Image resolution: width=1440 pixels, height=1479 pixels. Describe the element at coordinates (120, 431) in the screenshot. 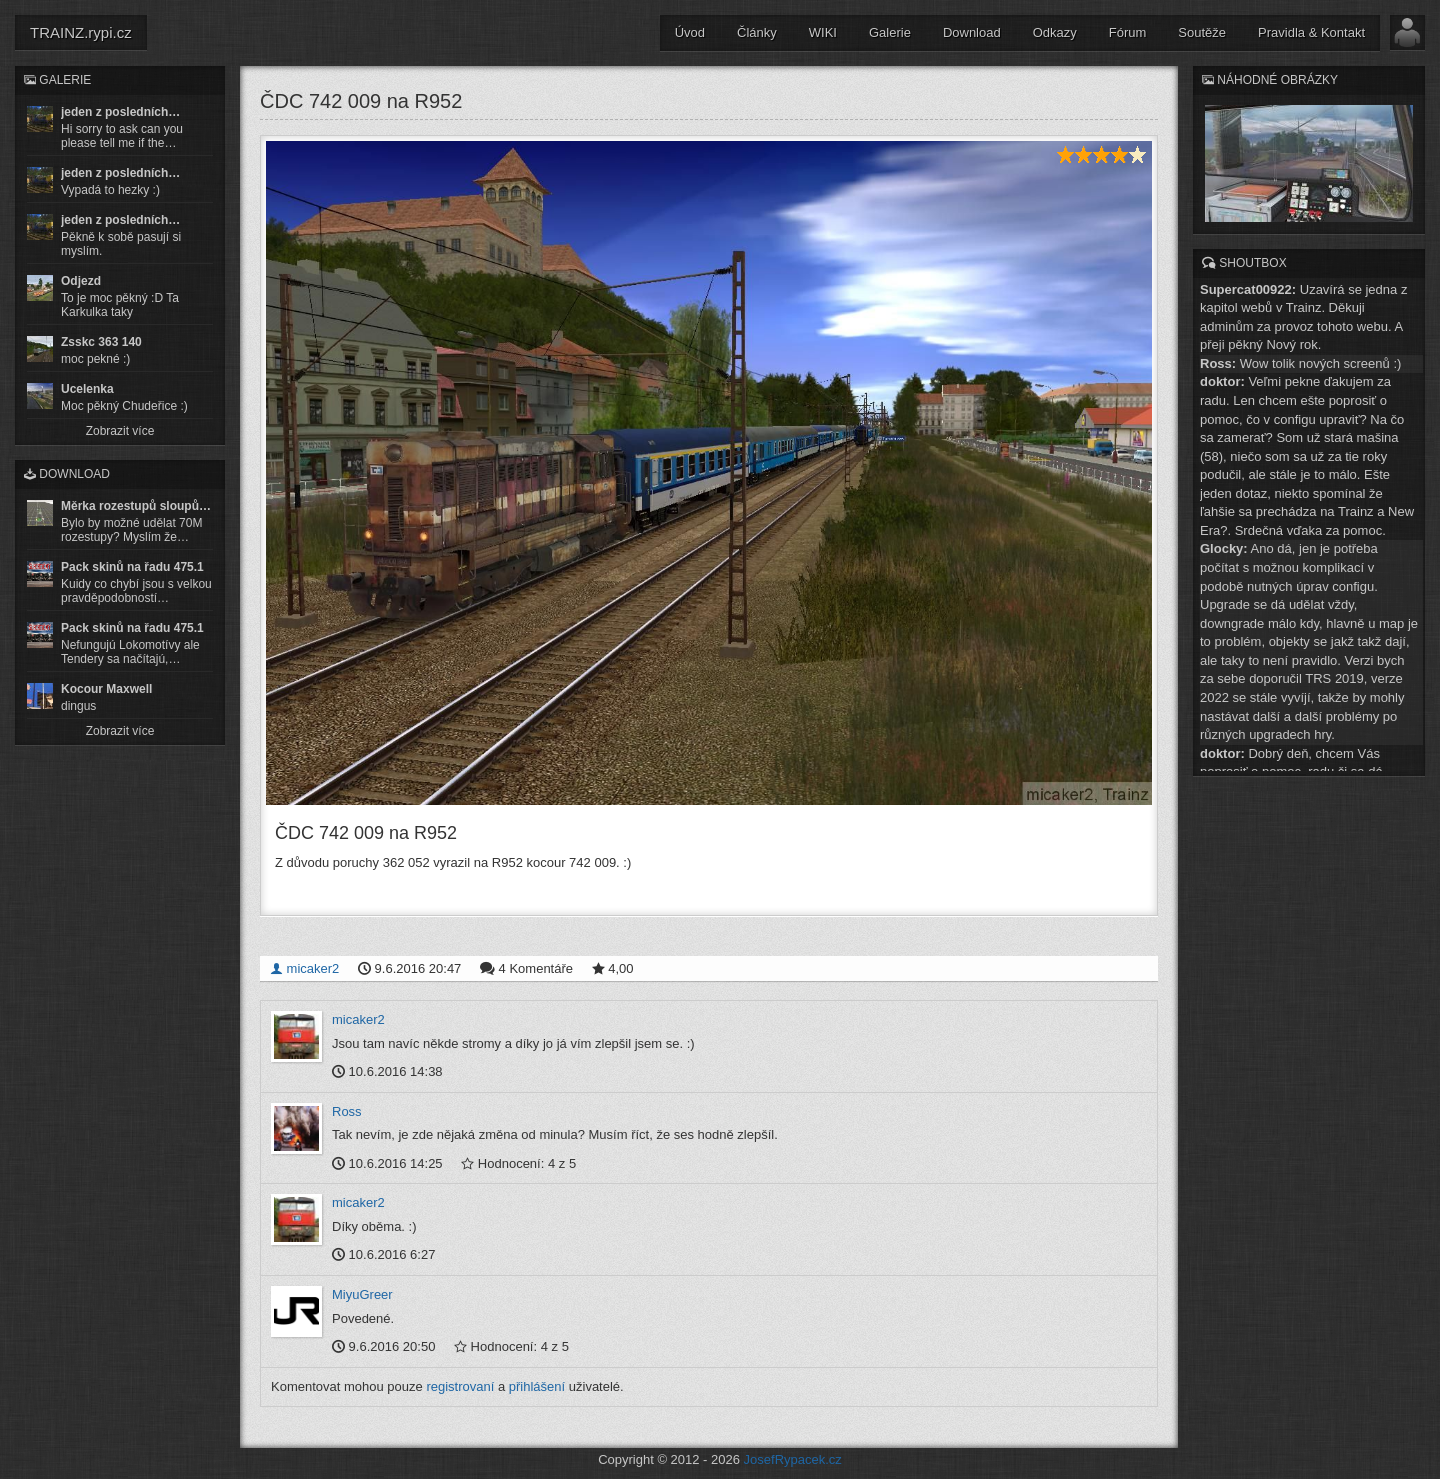

I see `Zobrazit více` at that location.